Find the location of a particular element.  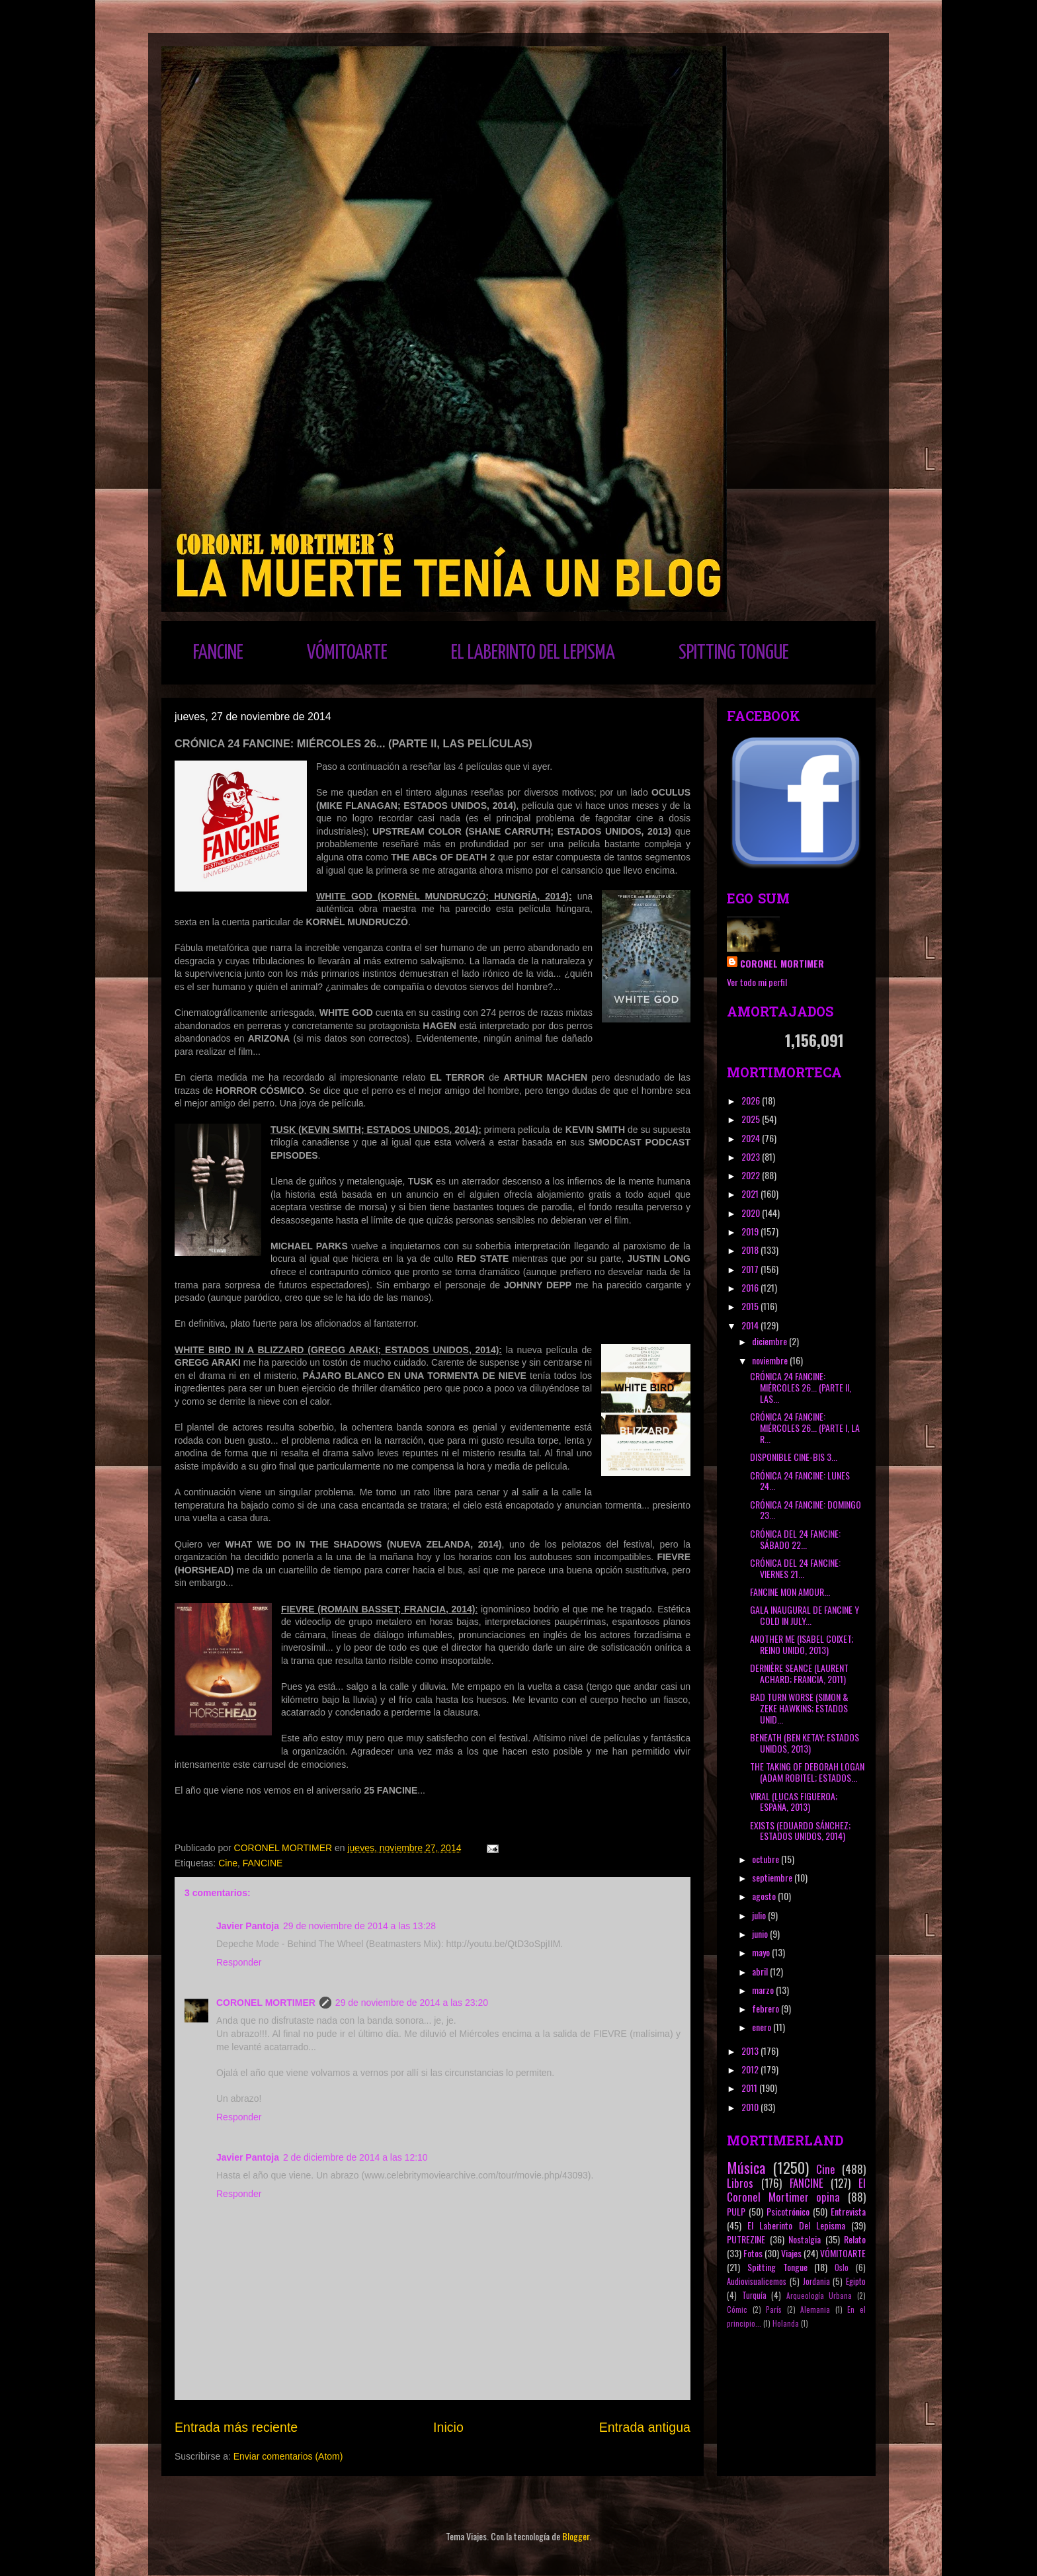

2026 is located at coordinates (751, 1100).